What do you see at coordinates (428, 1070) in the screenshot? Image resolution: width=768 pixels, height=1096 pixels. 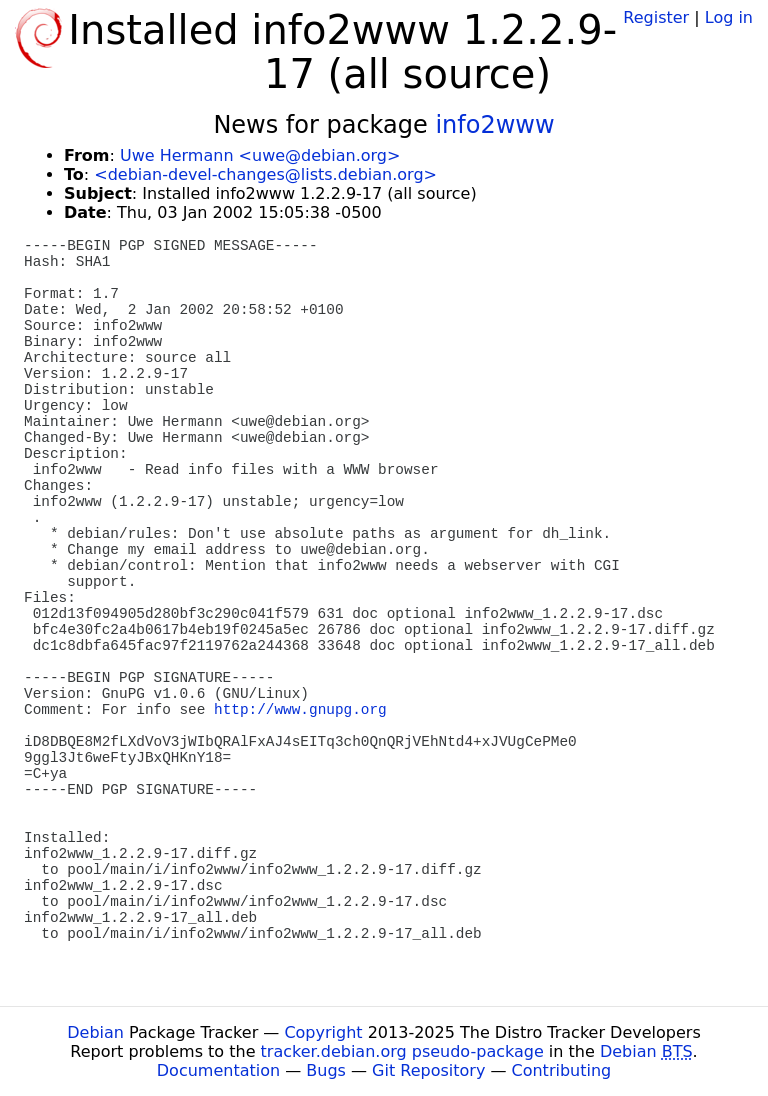 I see `Git Repository` at bounding box center [428, 1070].